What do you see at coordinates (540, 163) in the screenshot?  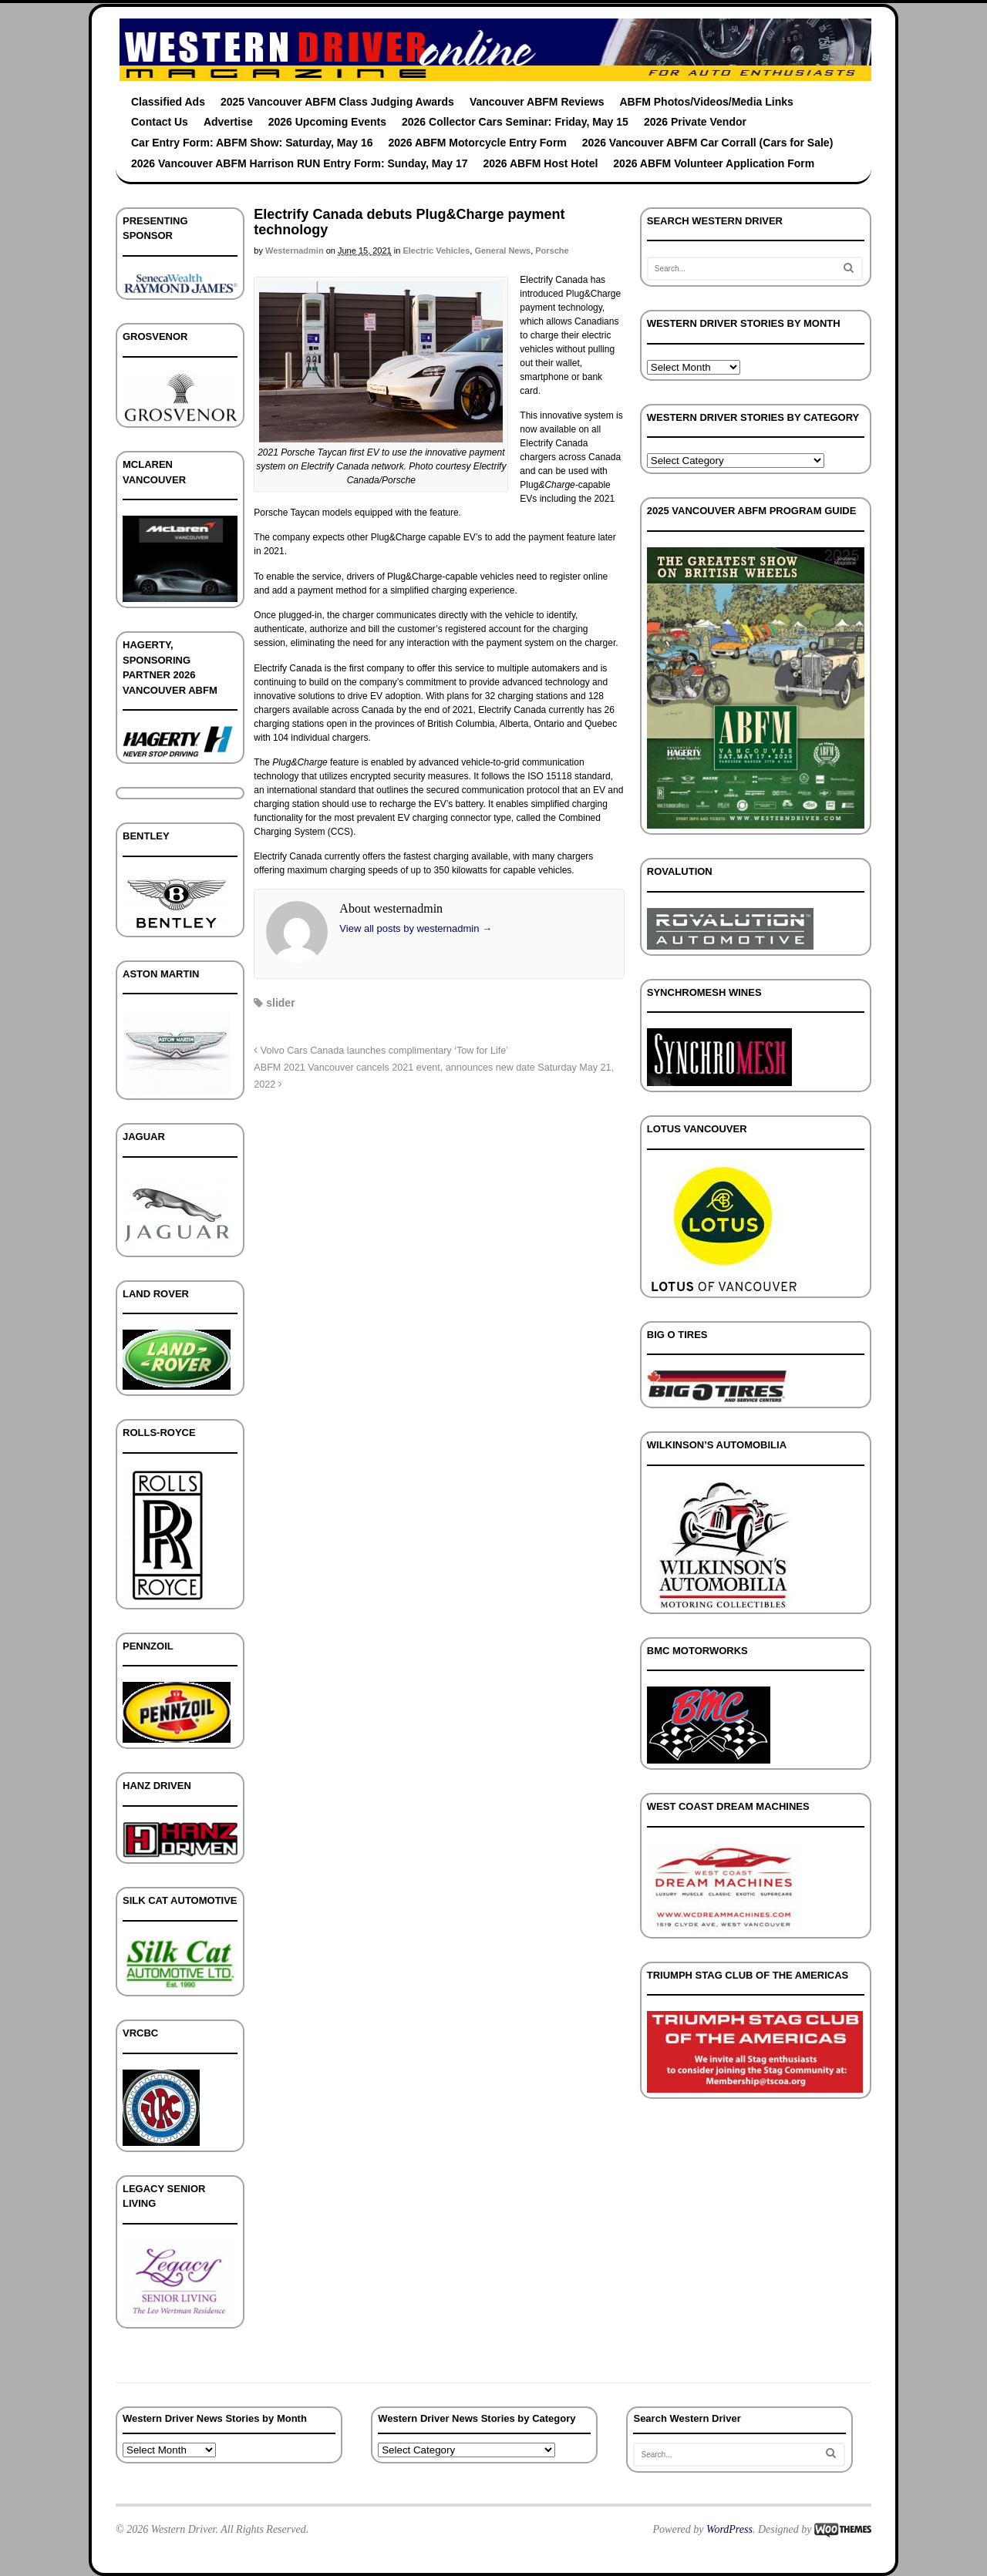 I see `2026 ABFM Host Hotel` at bounding box center [540, 163].